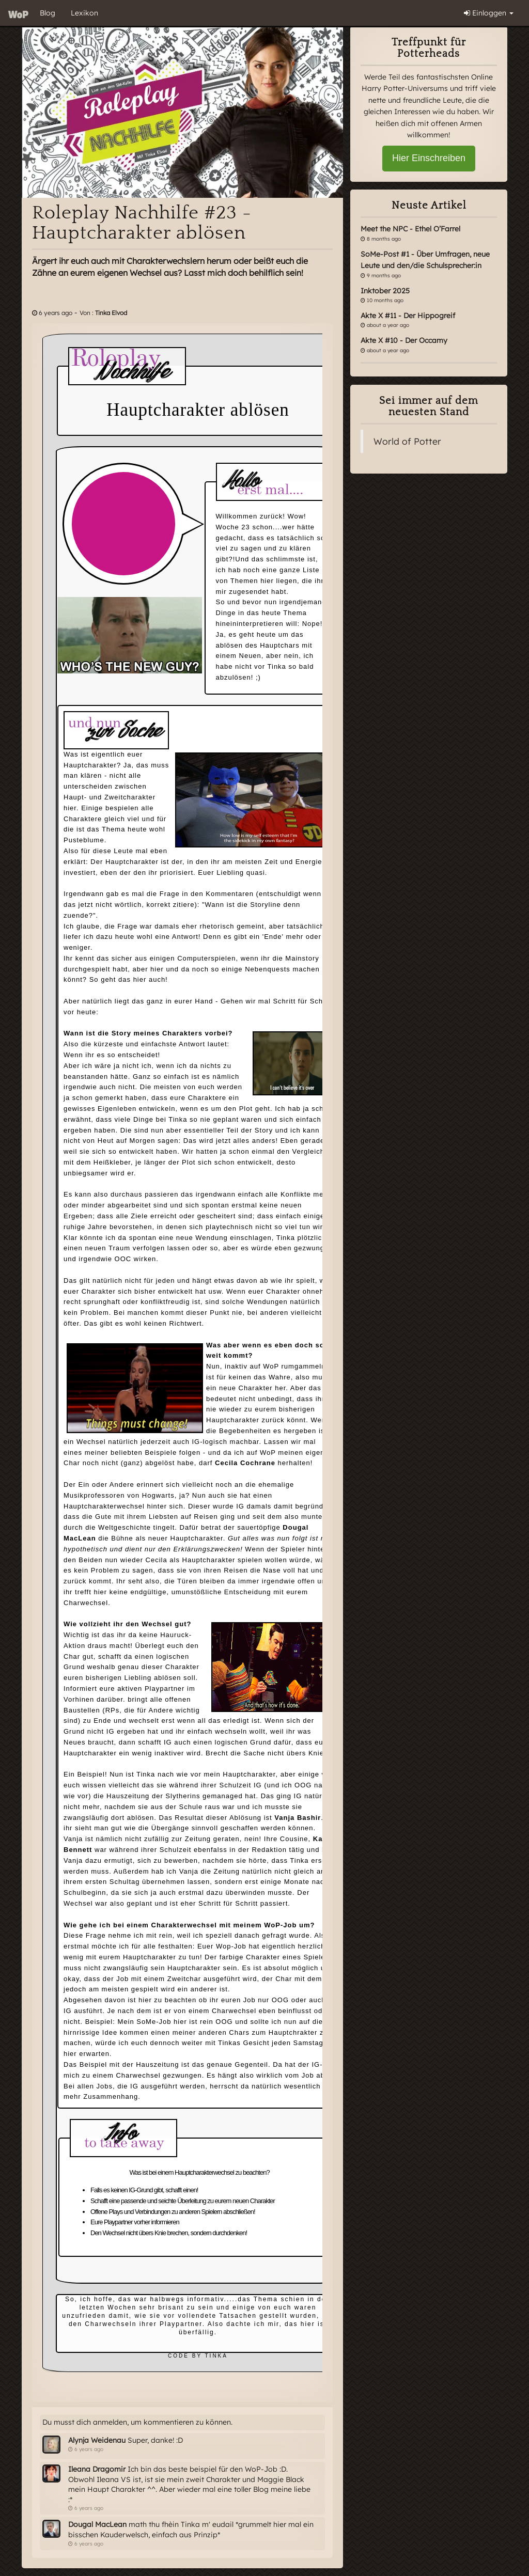 This screenshot has width=529, height=2576. Describe the element at coordinates (111, 313) in the screenshot. I see `Tinka Elvod` at that location.